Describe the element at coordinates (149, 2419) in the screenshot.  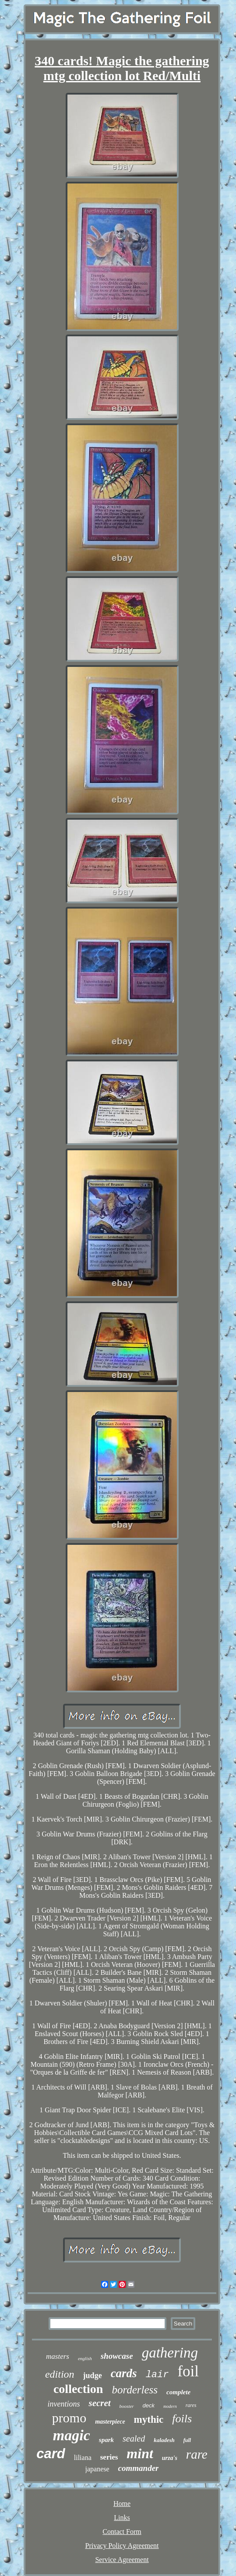
I see `mythic` at that location.